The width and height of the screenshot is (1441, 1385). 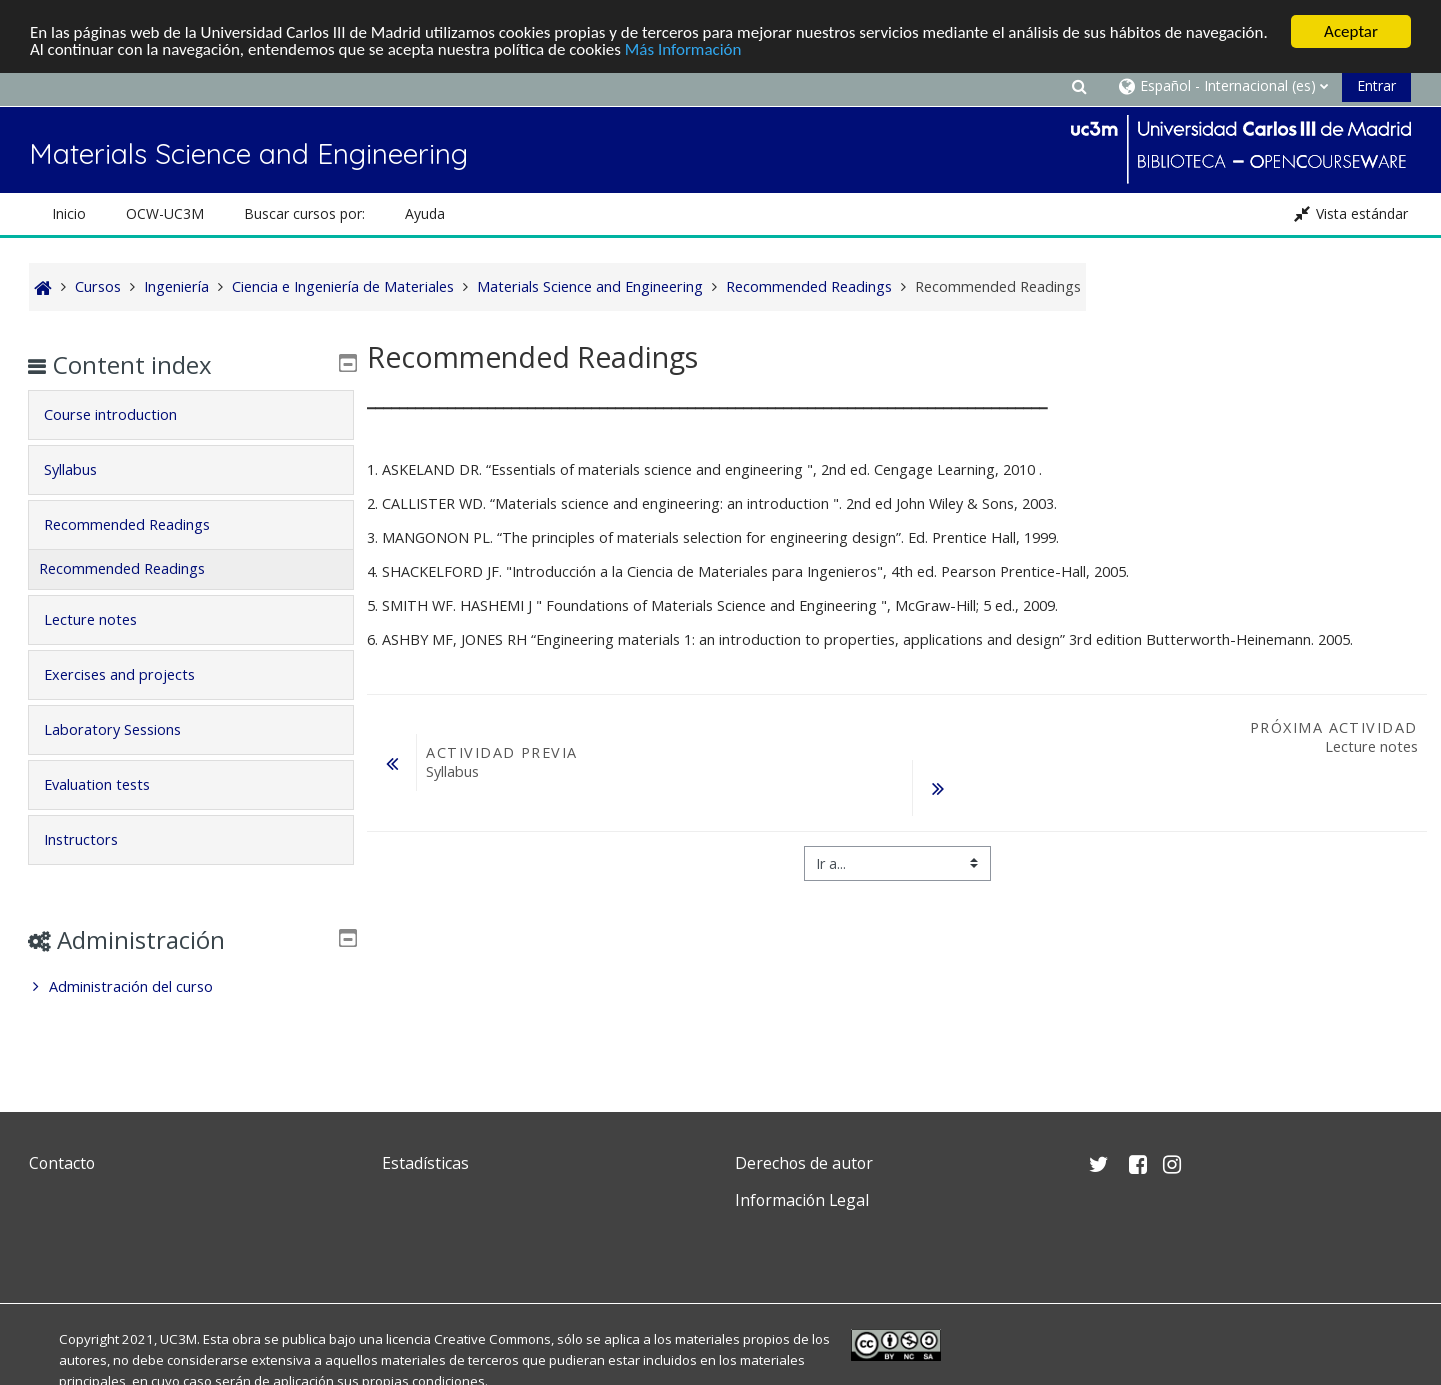 I want to click on Recommended Readings, so click(x=141, y=524).